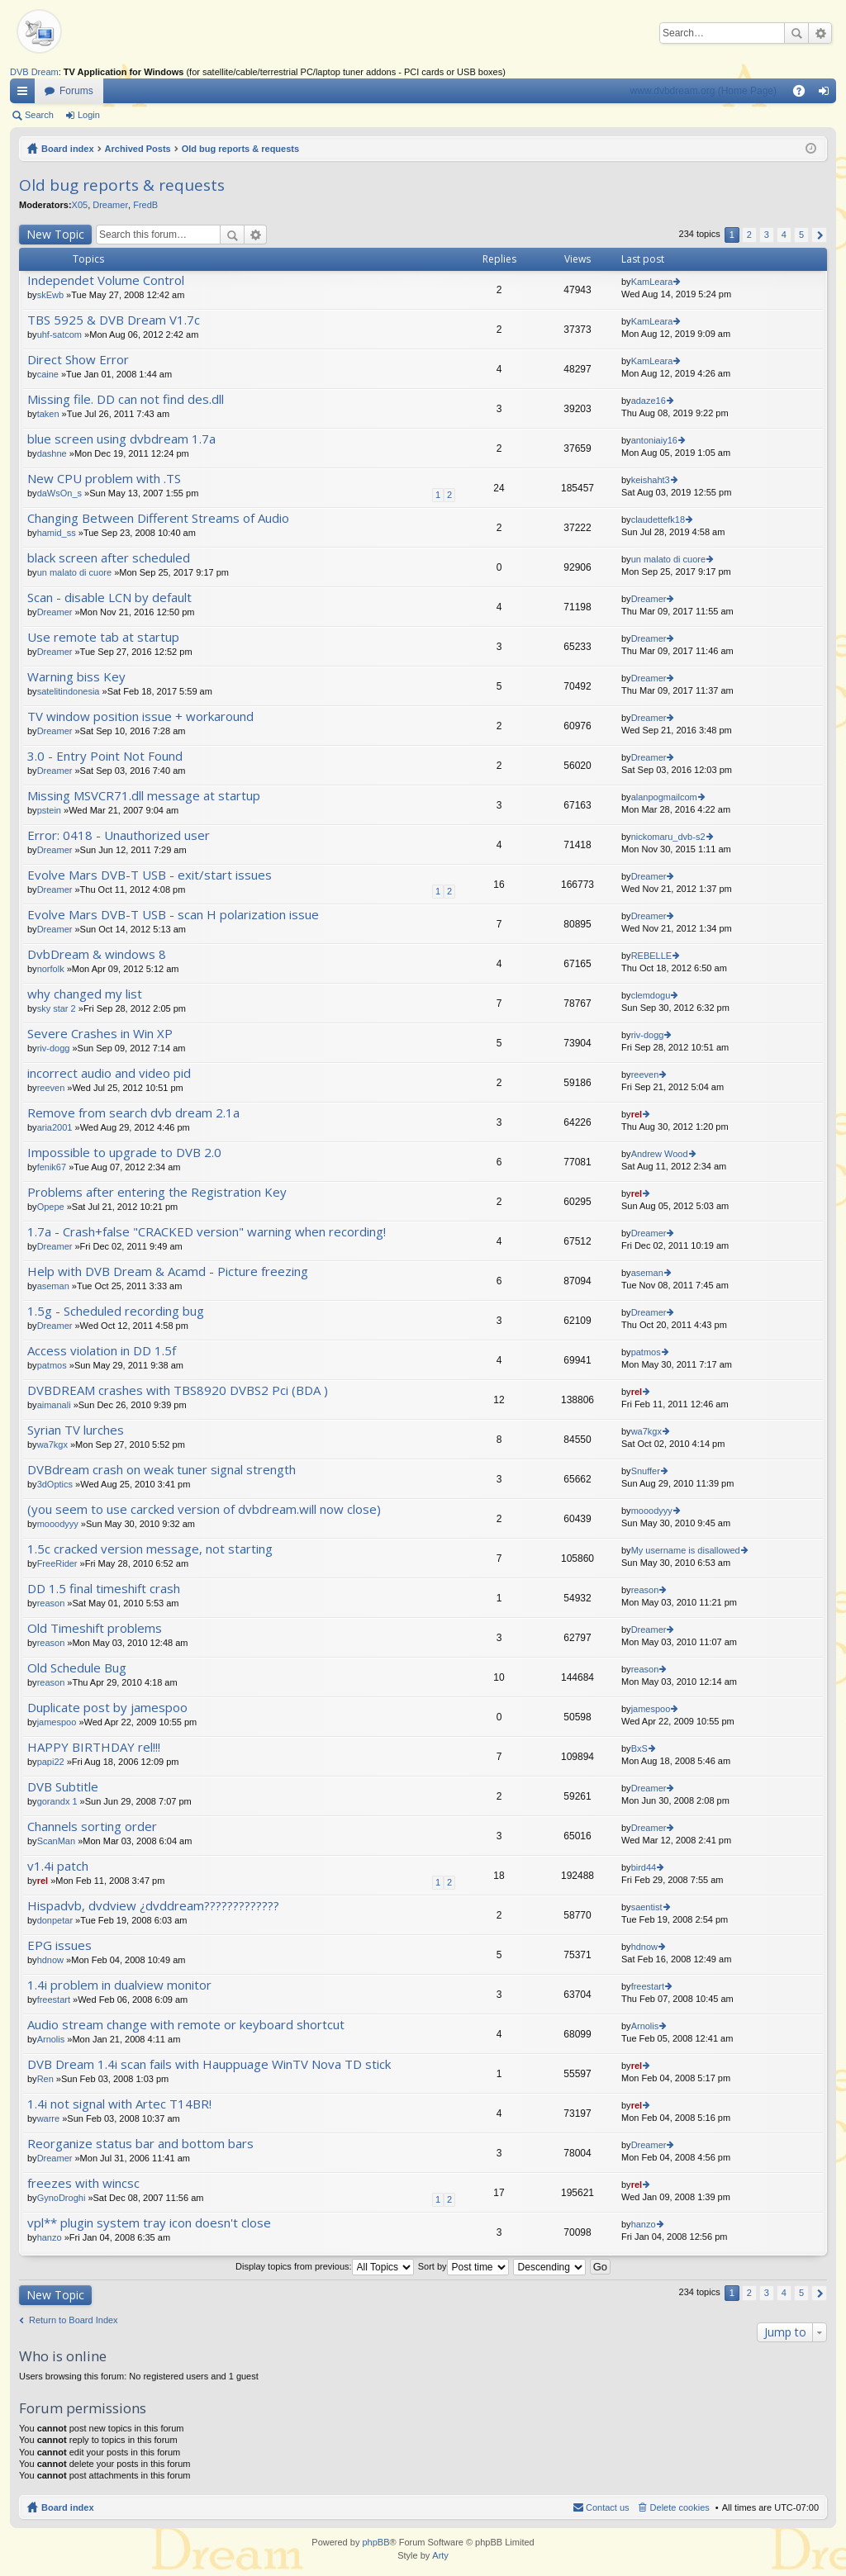  Describe the element at coordinates (55, 1484) in the screenshot. I see `3dOptics` at that location.